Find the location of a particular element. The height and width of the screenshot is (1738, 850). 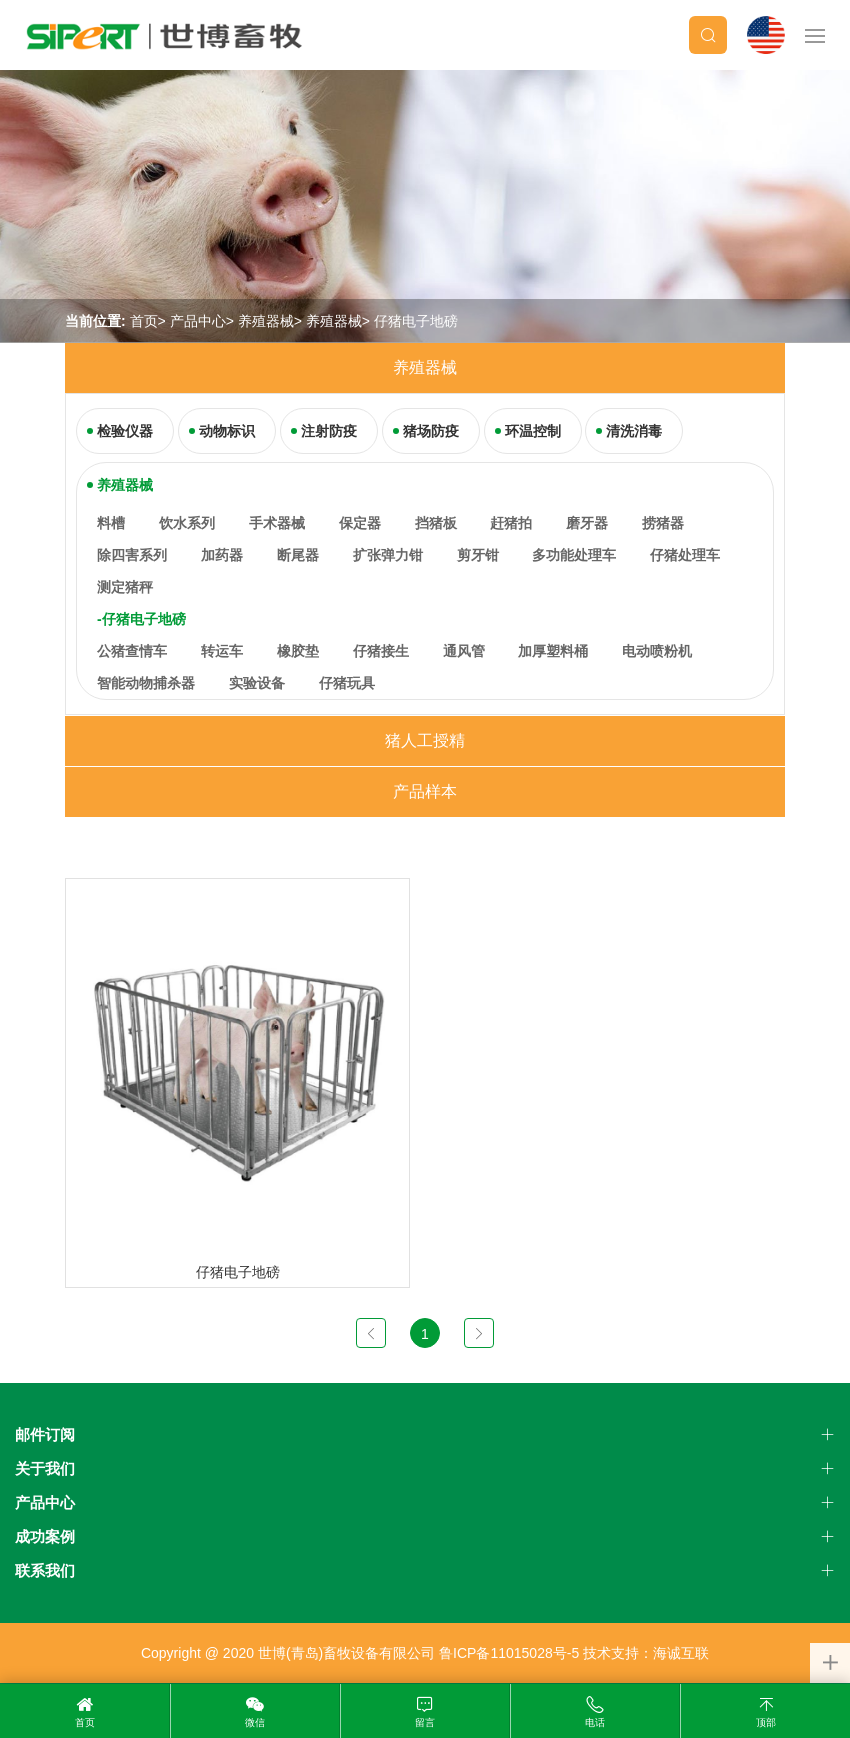

检验仪器 is located at coordinates (125, 431).